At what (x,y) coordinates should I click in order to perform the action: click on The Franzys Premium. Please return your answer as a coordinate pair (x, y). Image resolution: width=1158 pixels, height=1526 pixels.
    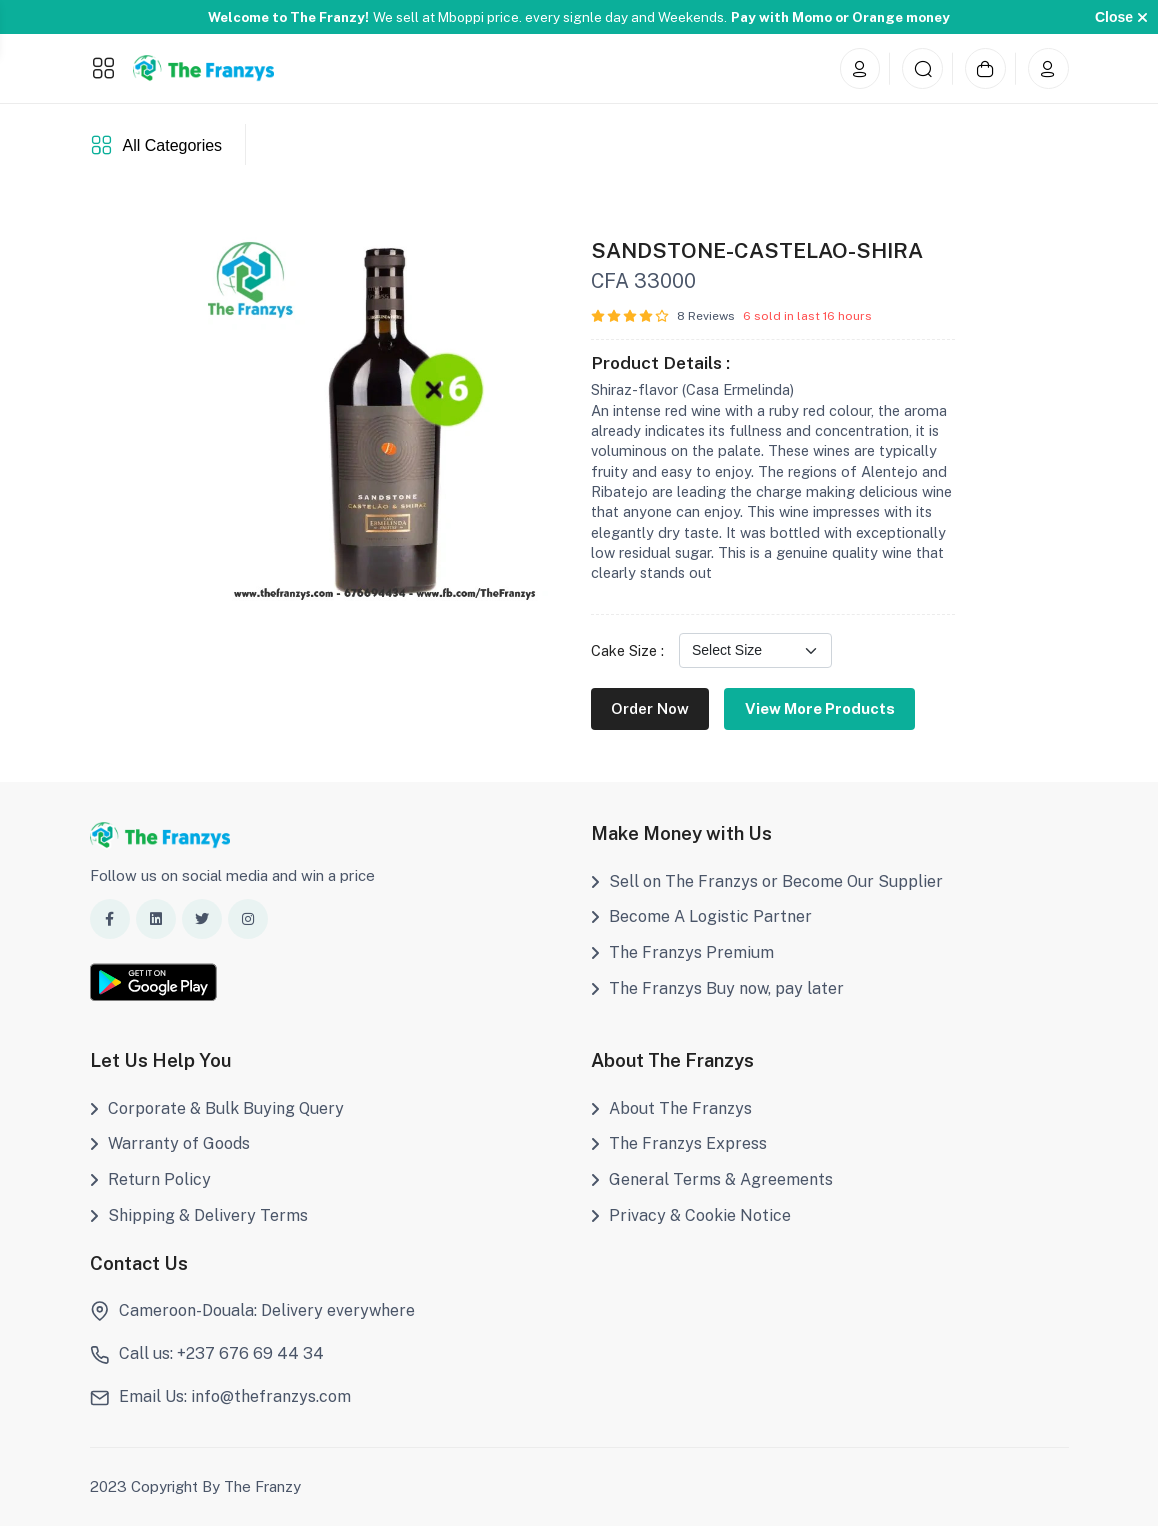
    Looking at the image, I should click on (682, 952).